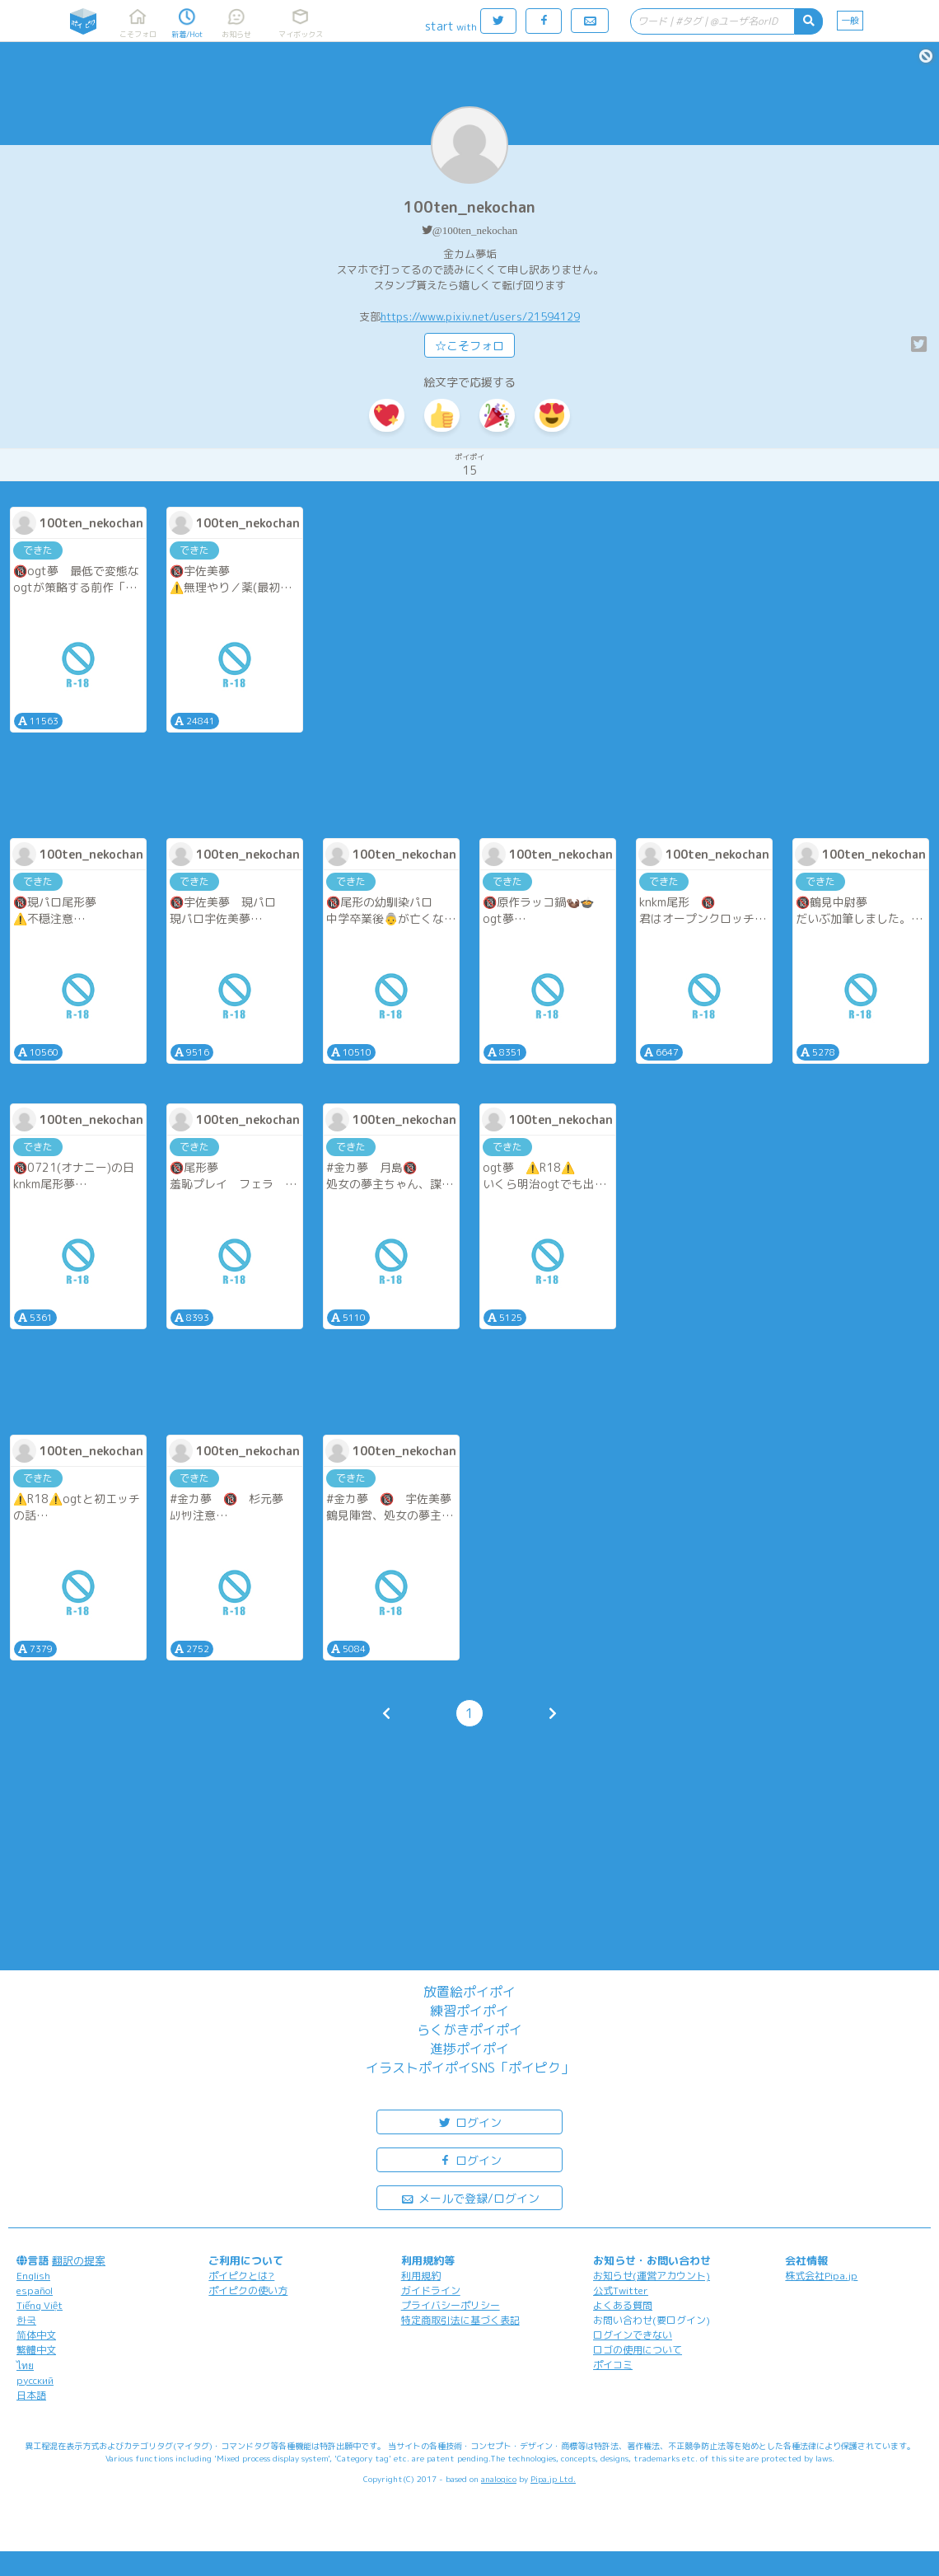 The height and width of the screenshot is (2576, 939). Describe the element at coordinates (469, 2121) in the screenshot. I see `ログイン` at that location.